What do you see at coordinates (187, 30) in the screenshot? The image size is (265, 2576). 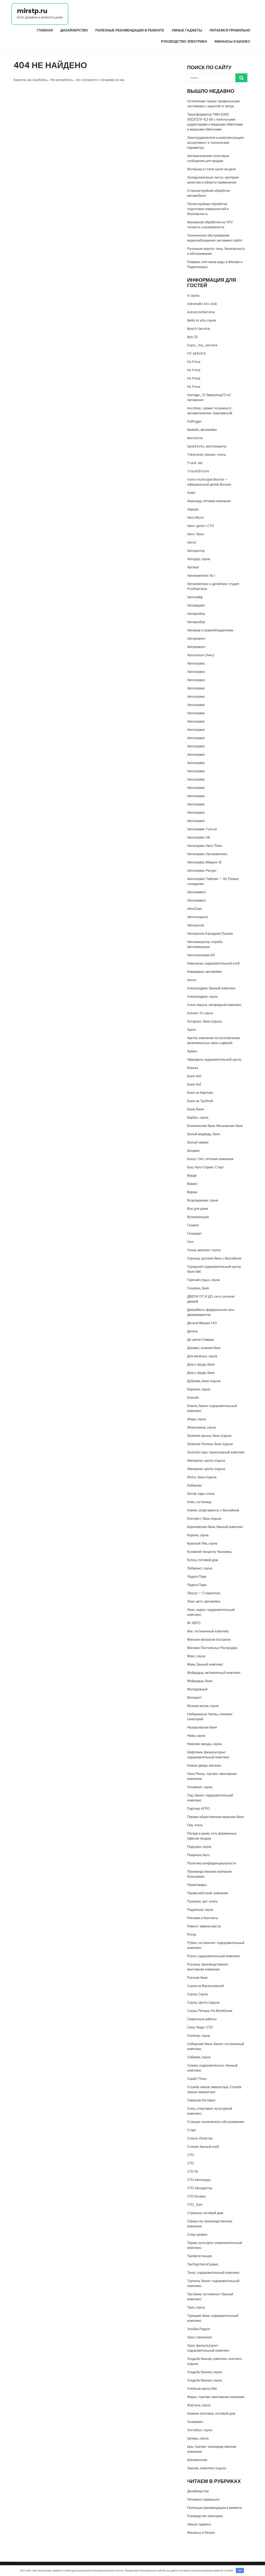 I see `Умные гаджеты` at bounding box center [187, 30].